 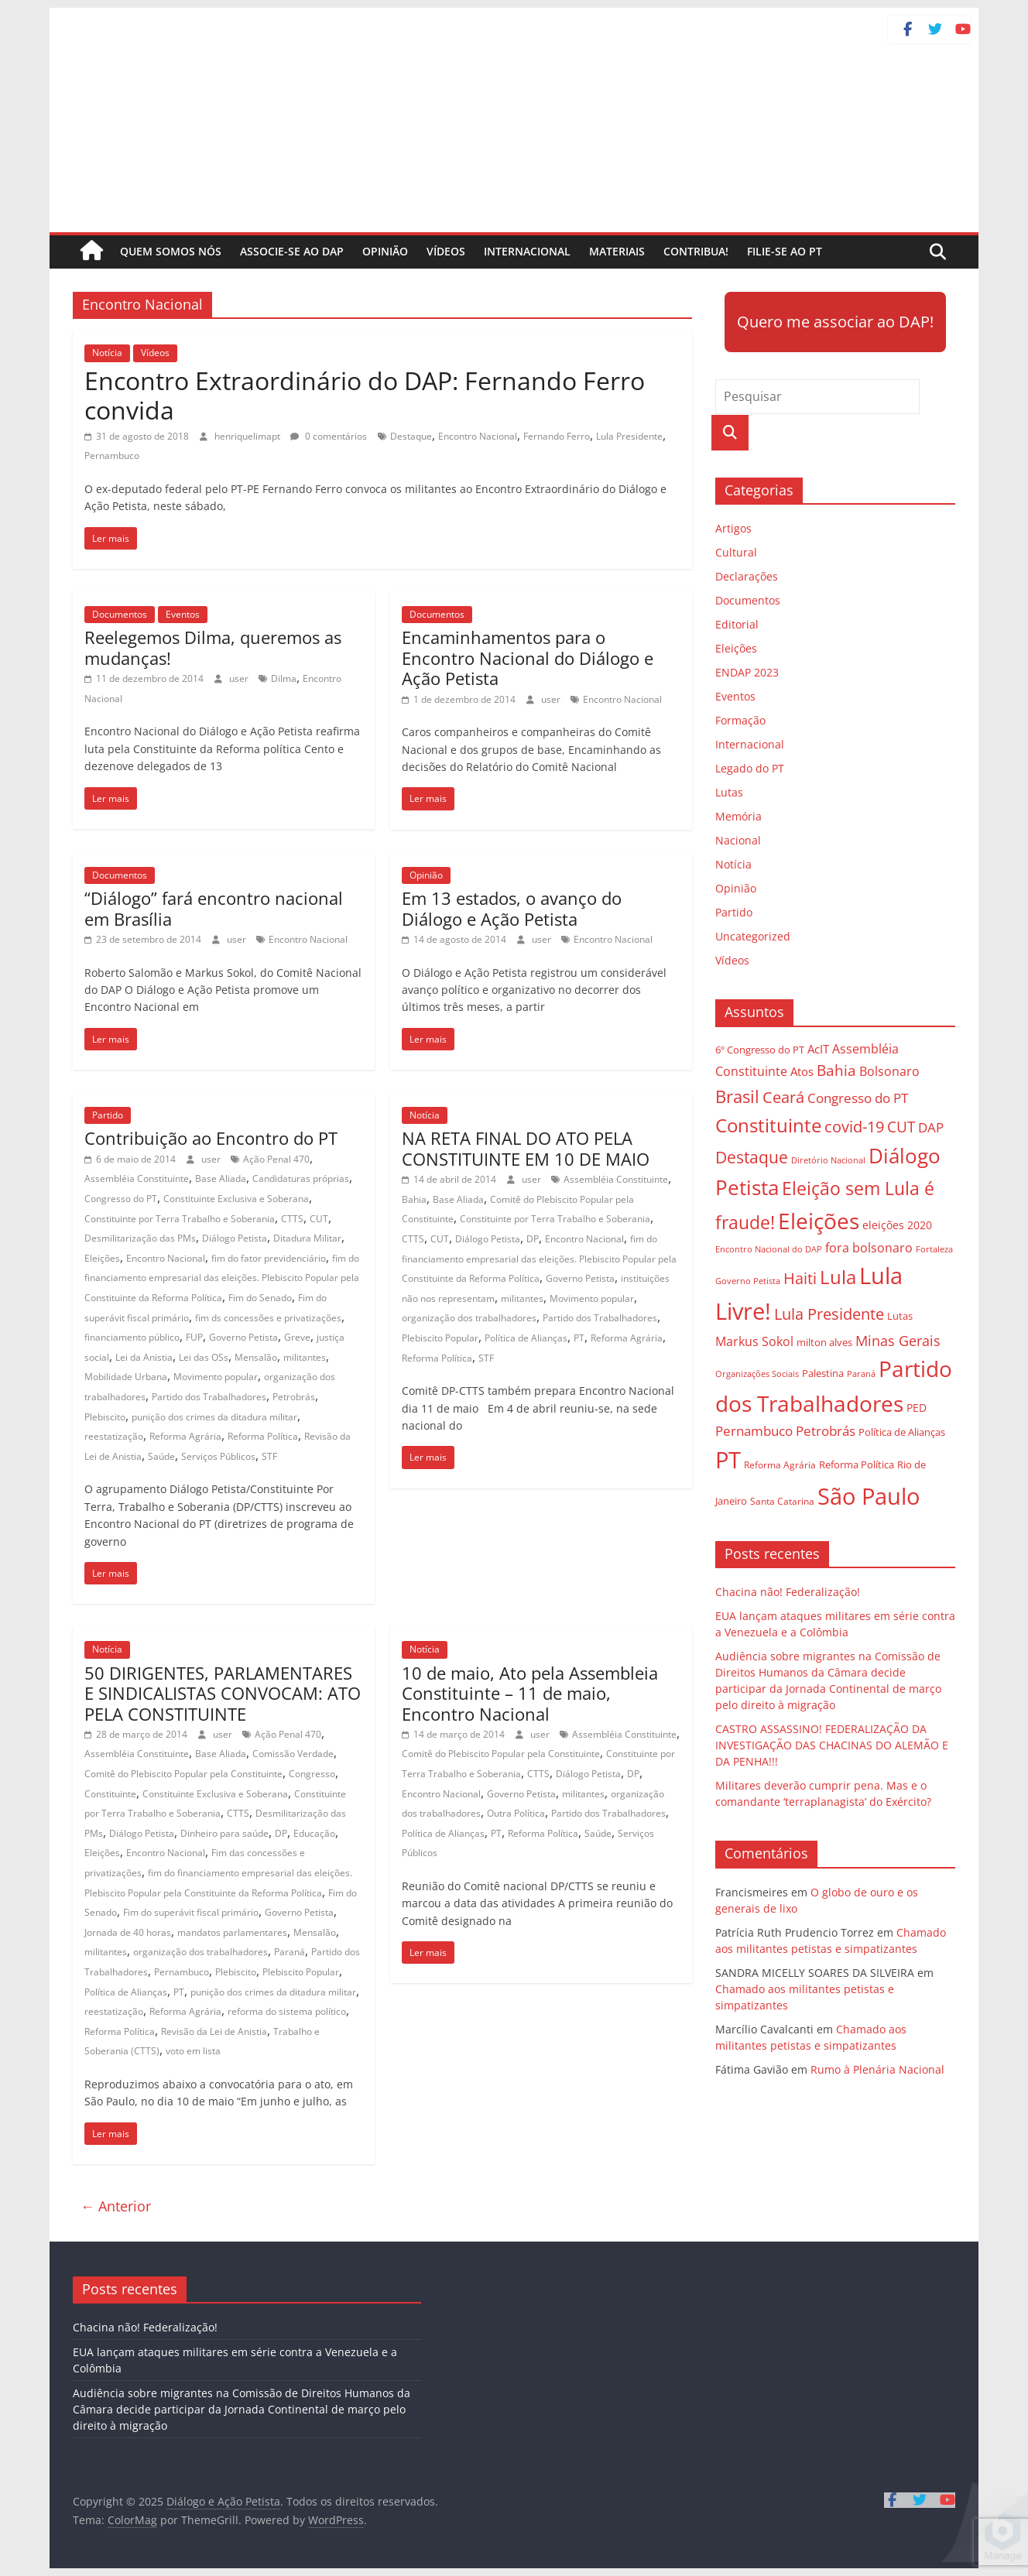 What do you see at coordinates (829, 1313) in the screenshot?
I see `Lula Presidente [Lula Presidente (54 itens)]` at bounding box center [829, 1313].